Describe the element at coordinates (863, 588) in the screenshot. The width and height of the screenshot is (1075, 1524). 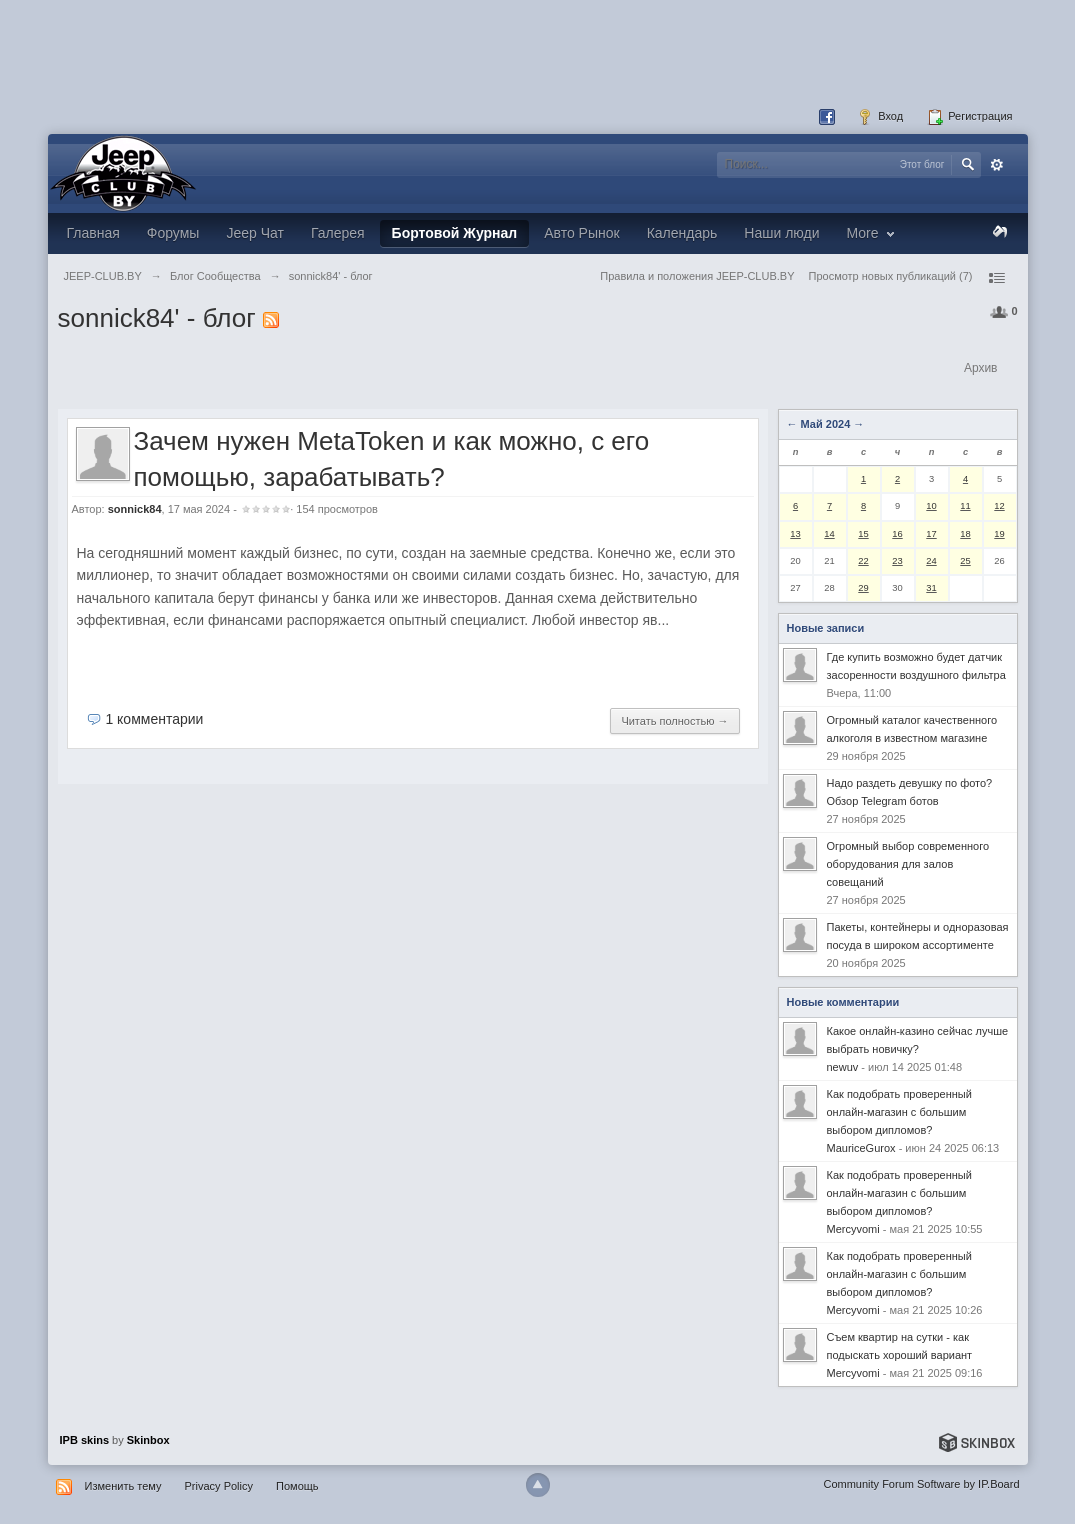
I see `29` at that location.